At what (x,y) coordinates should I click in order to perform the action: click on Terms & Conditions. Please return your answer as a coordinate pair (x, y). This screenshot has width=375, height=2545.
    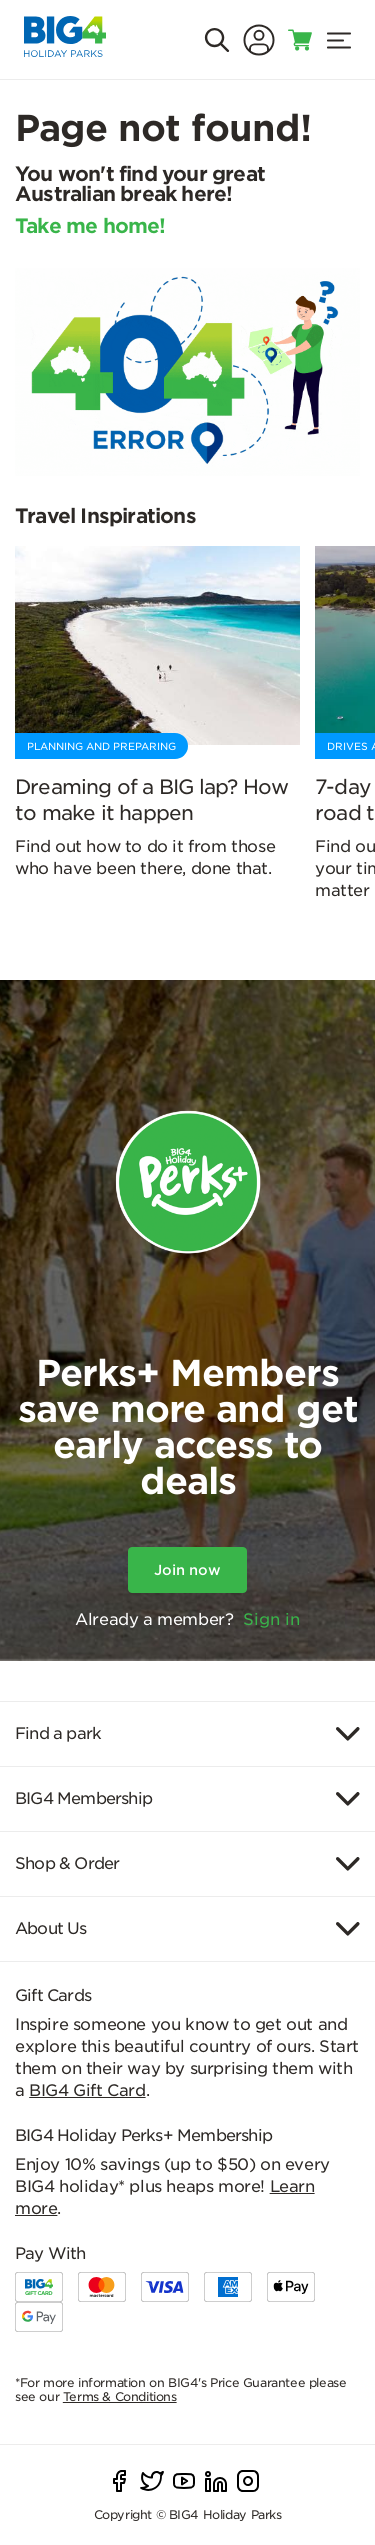
    Looking at the image, I should click on (120, 2396).